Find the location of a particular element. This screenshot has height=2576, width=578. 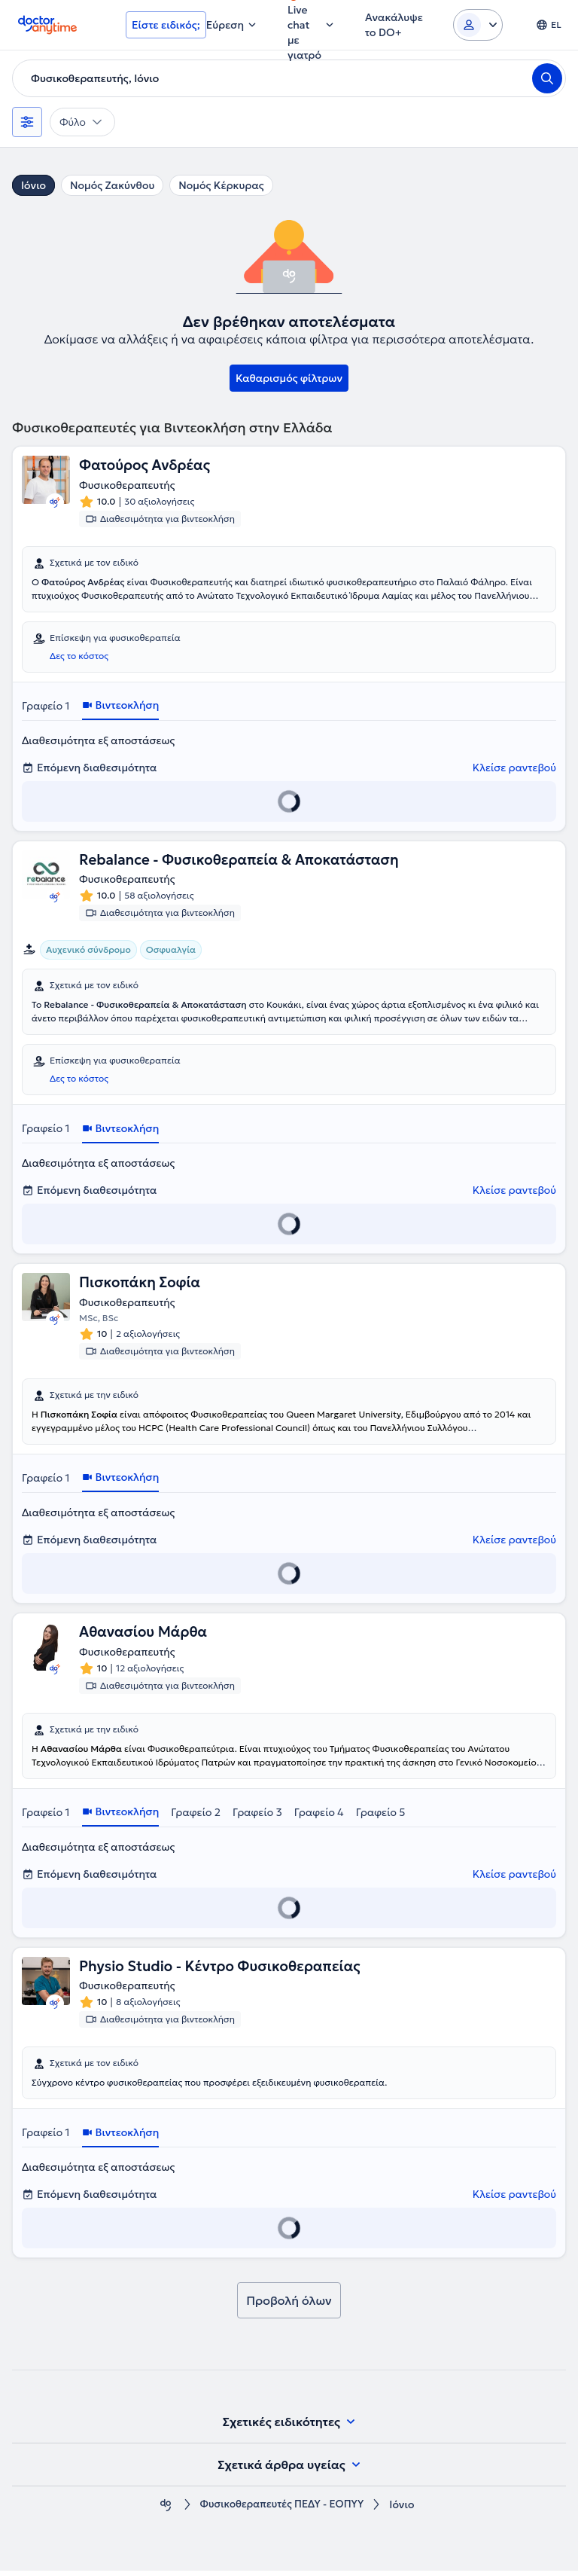

Γραφείο 1 is located at coordinates (46, 706).